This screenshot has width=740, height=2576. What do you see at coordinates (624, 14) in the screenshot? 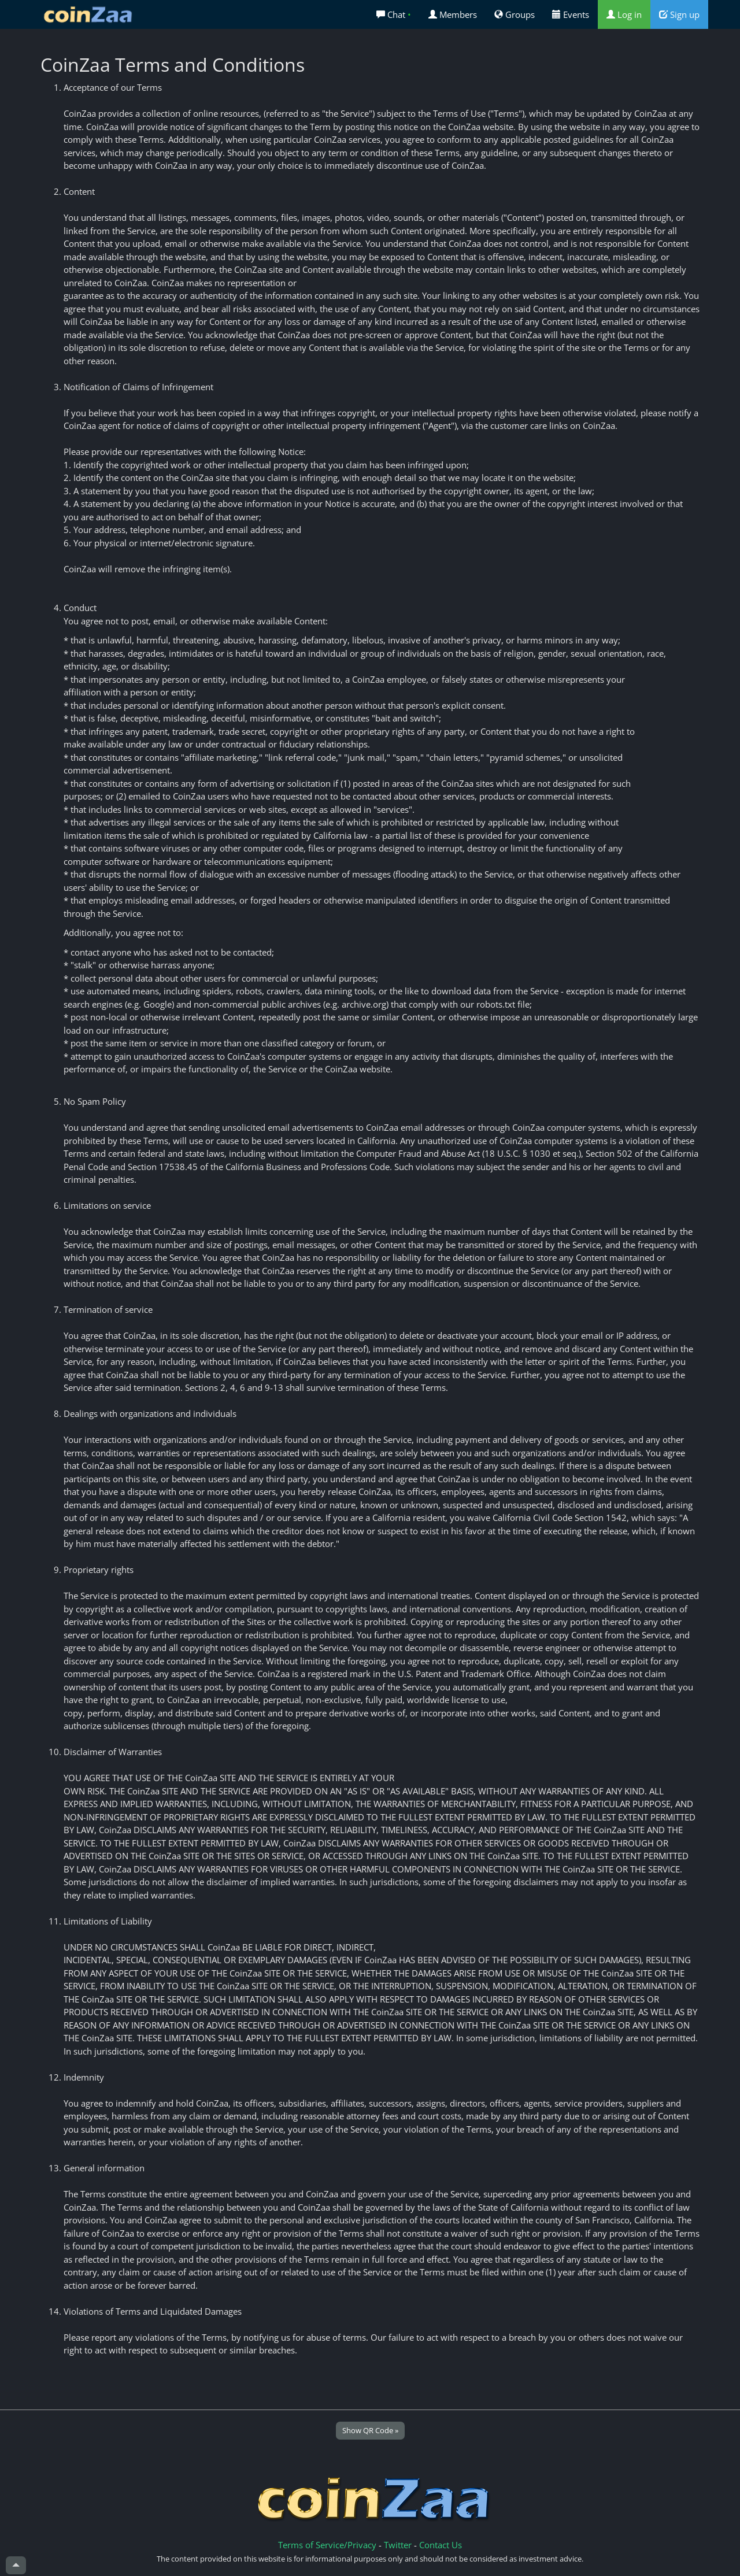
I see `Log in` at bounding box center [624, 14].